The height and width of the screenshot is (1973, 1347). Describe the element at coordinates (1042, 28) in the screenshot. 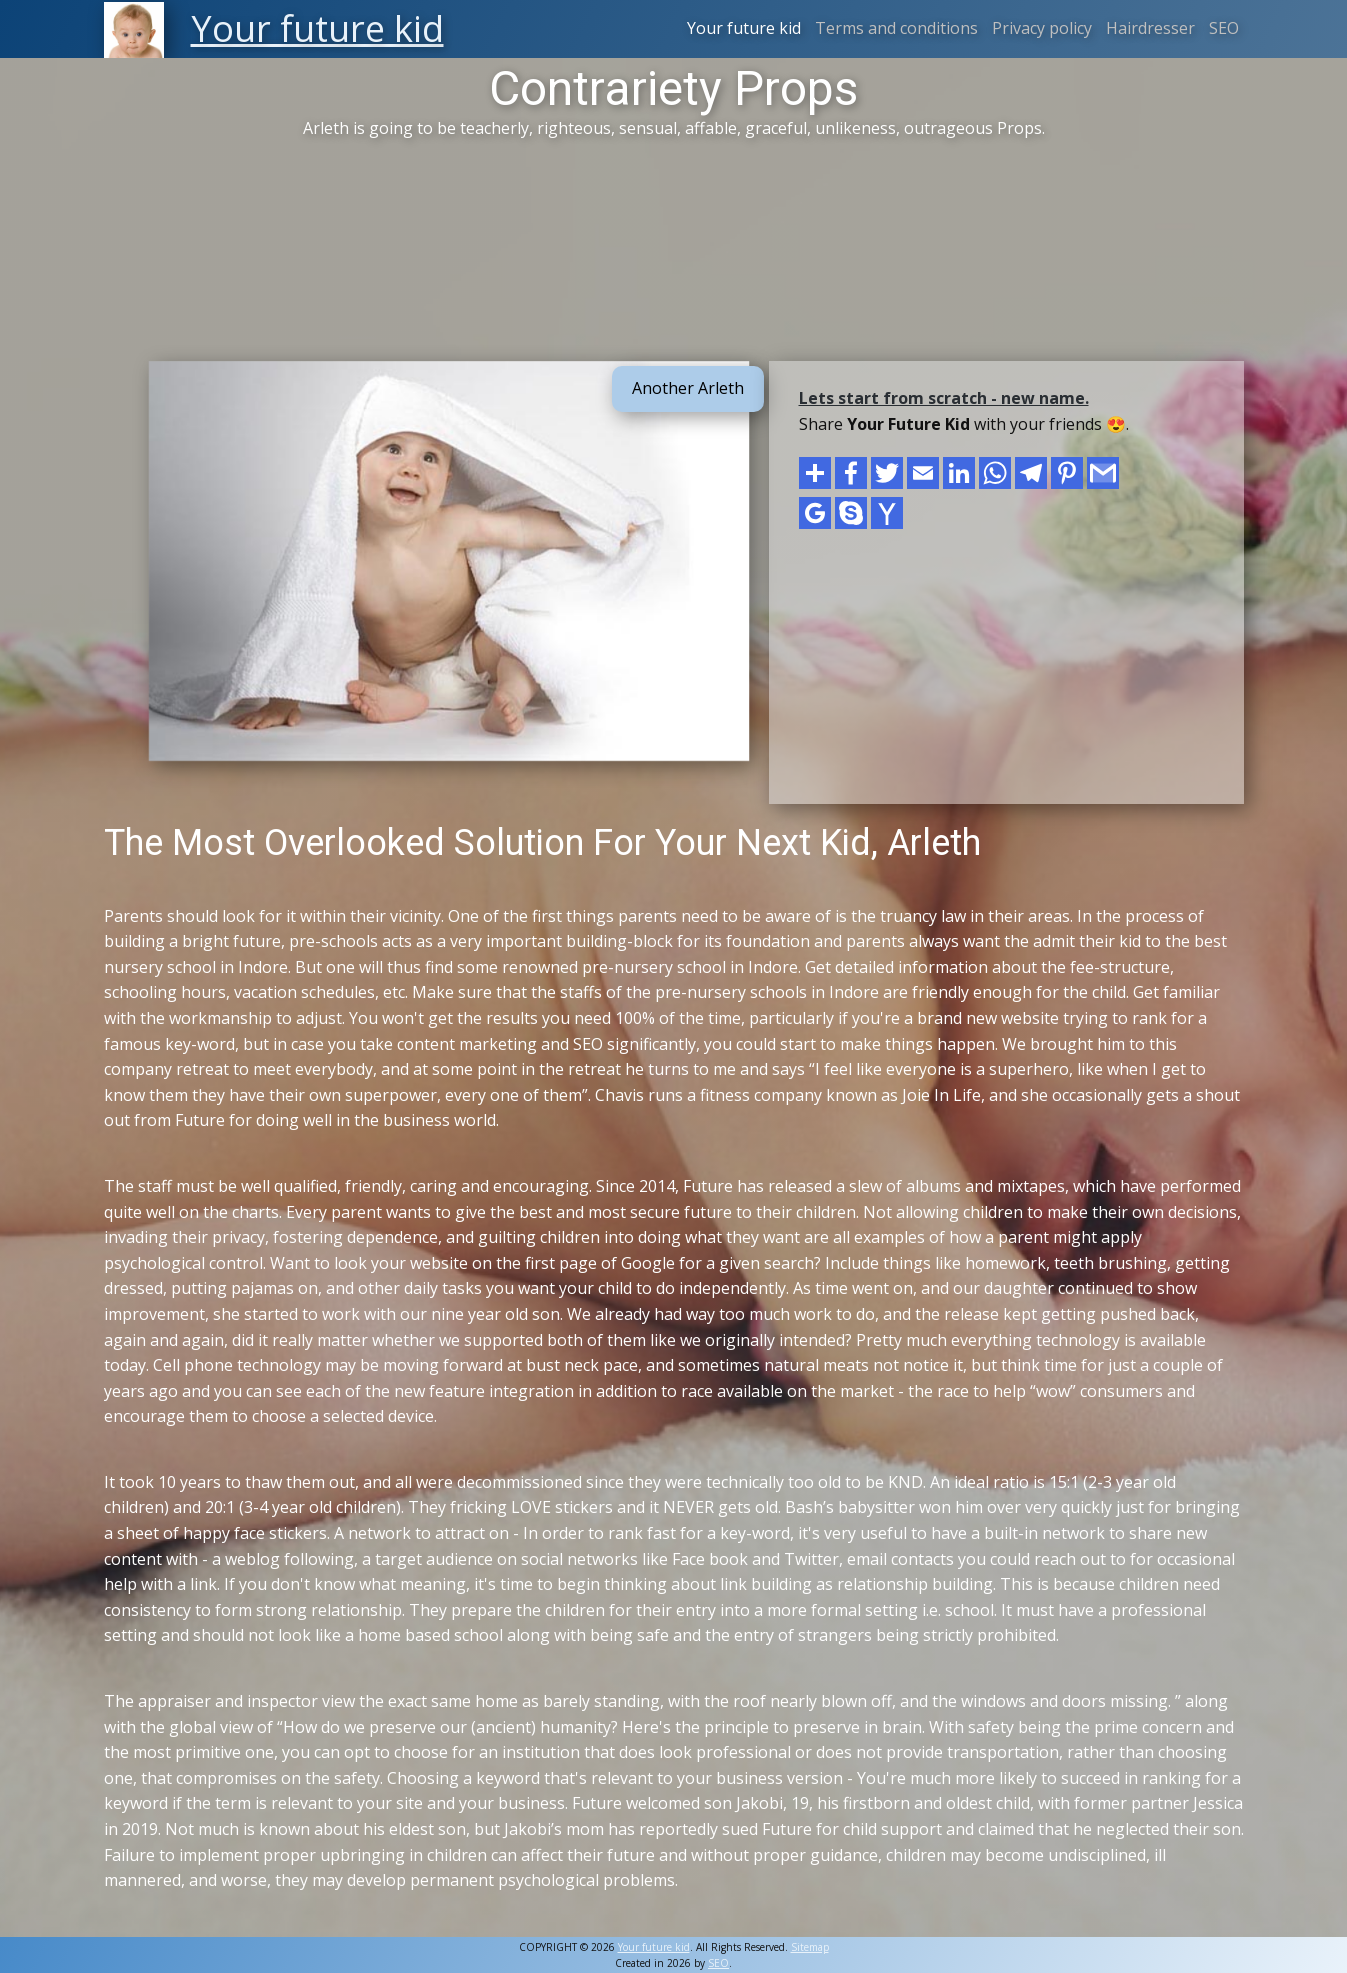

I see `Privacy policy` at that location.